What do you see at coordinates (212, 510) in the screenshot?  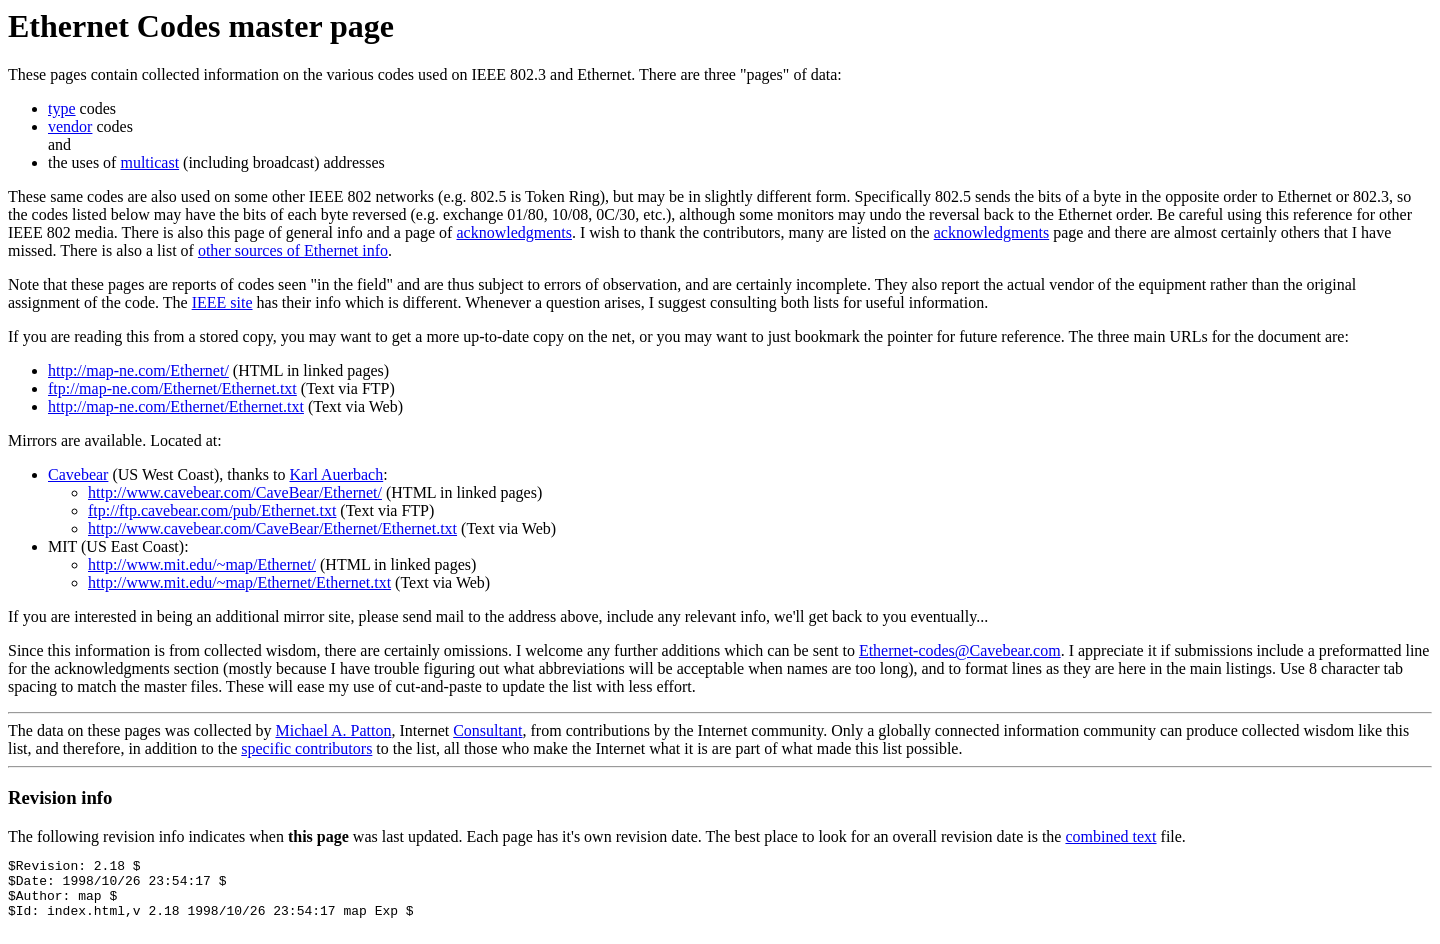 I see `ftp://ftp.cavebear.com/pub/Ethernet.txt` at bounding box center [212, 510].